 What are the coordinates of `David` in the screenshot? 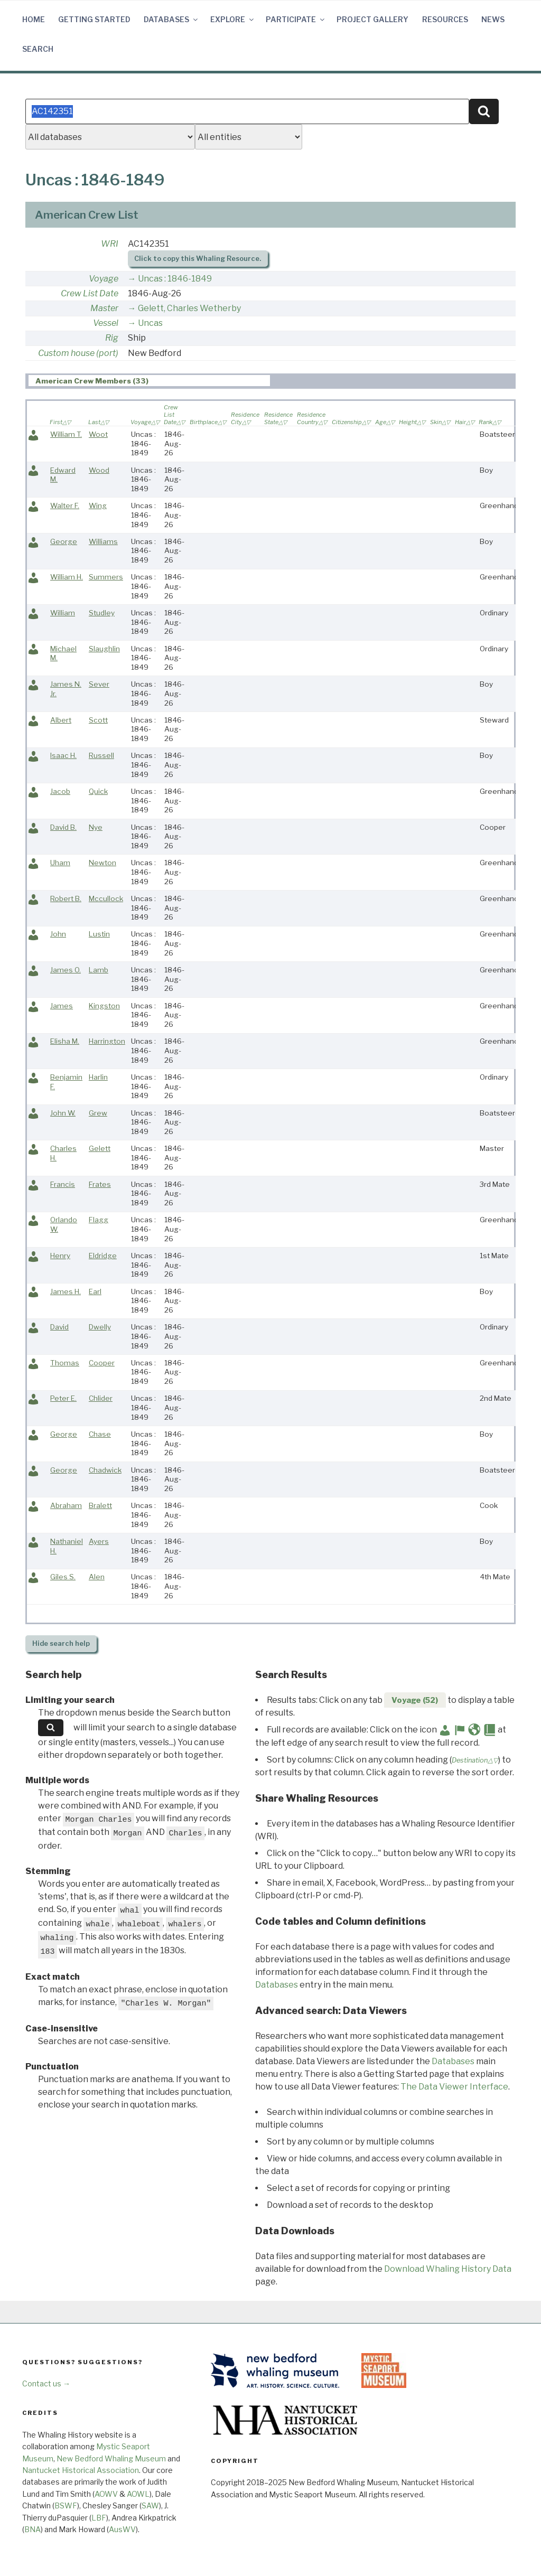 It's located at (59, 1327).